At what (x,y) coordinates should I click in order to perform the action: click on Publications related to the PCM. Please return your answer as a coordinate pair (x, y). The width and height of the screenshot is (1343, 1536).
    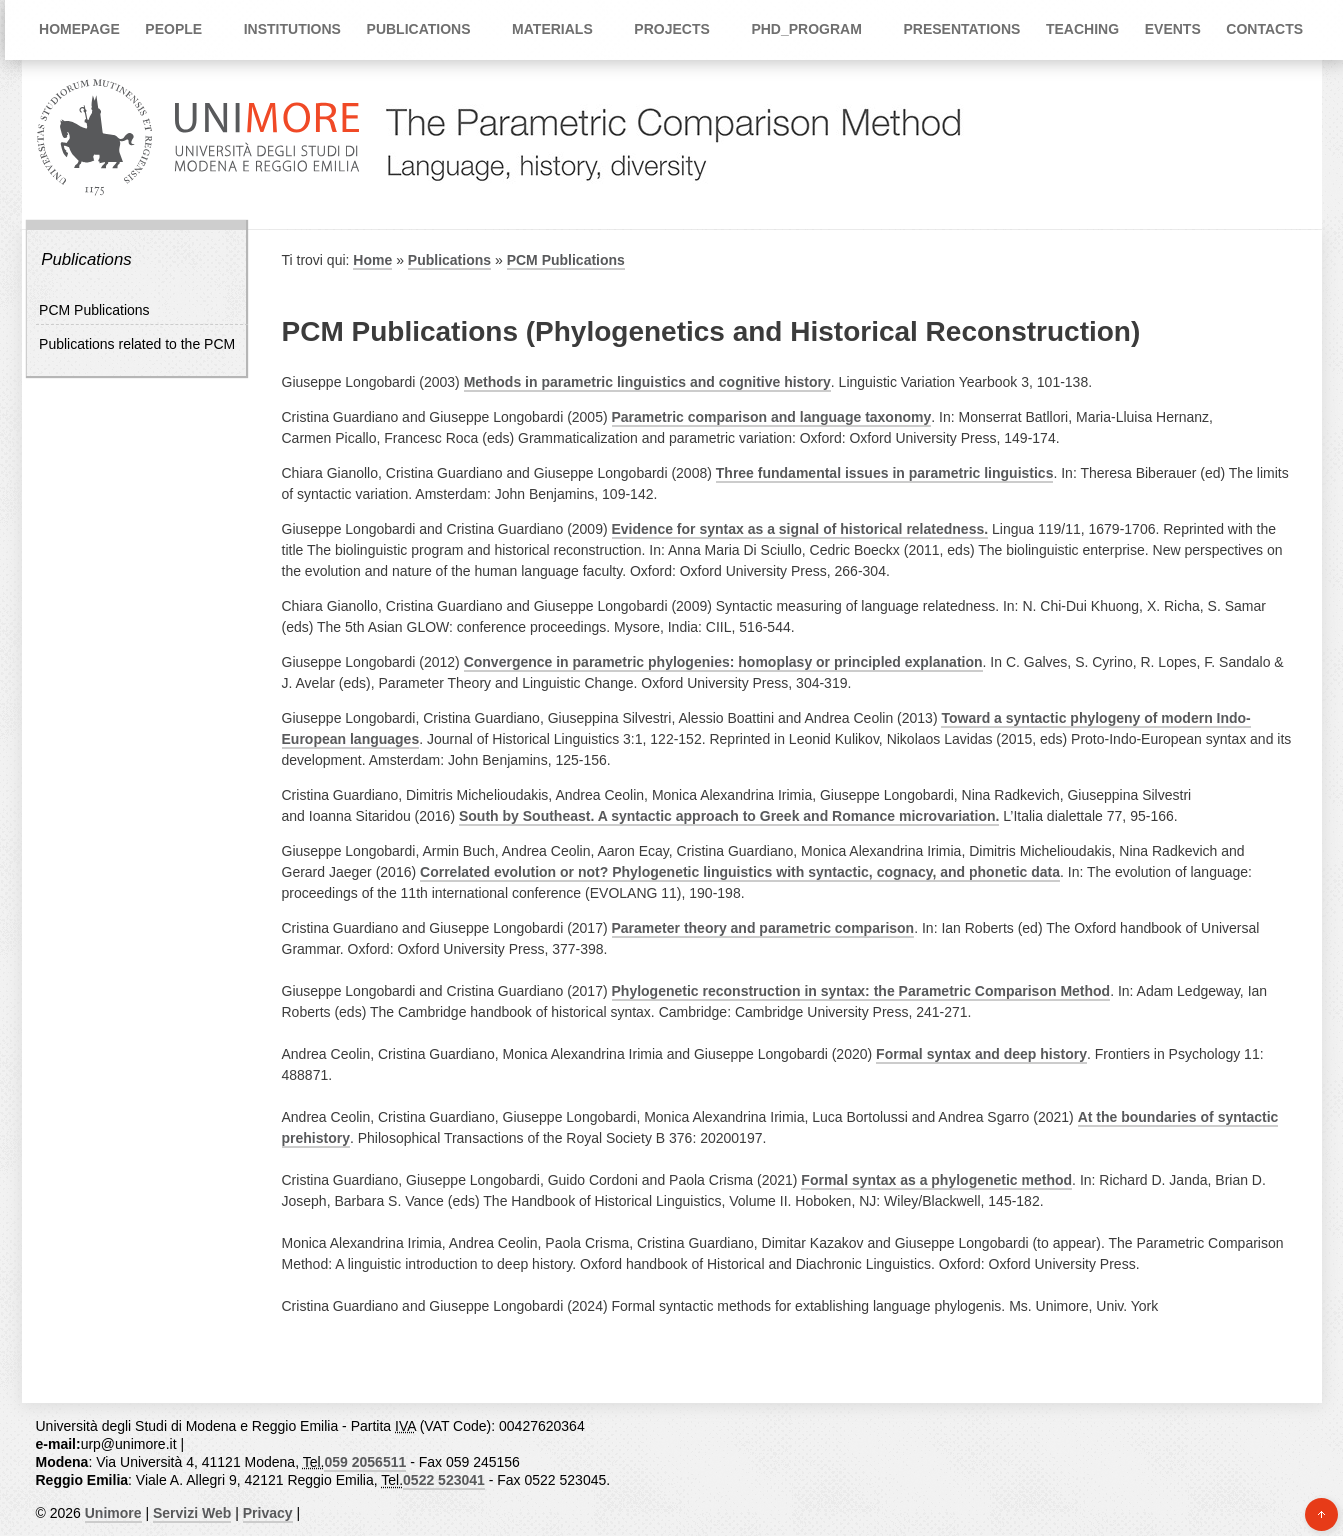
    Looking at the image, I should click on (137, 344).